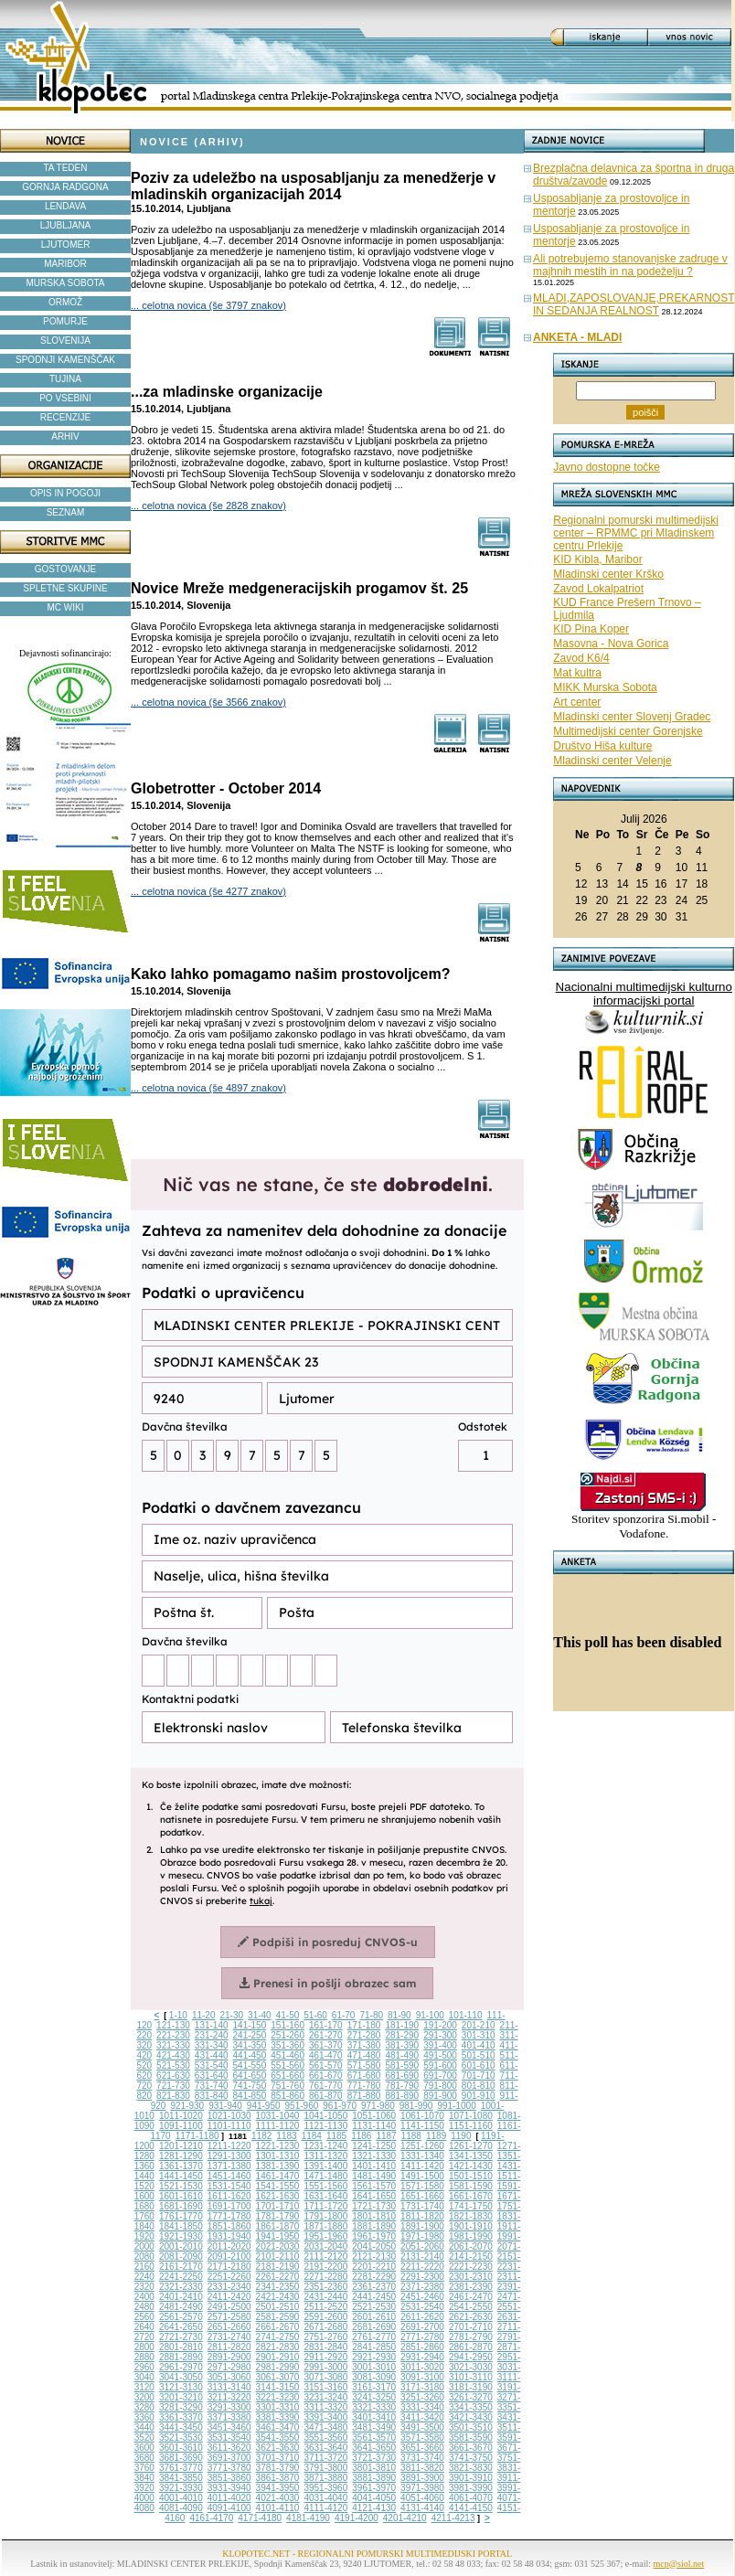 The width and height of the screenshot is (735, 2576). I want to click on 3891-3900, so click(422, 2478).